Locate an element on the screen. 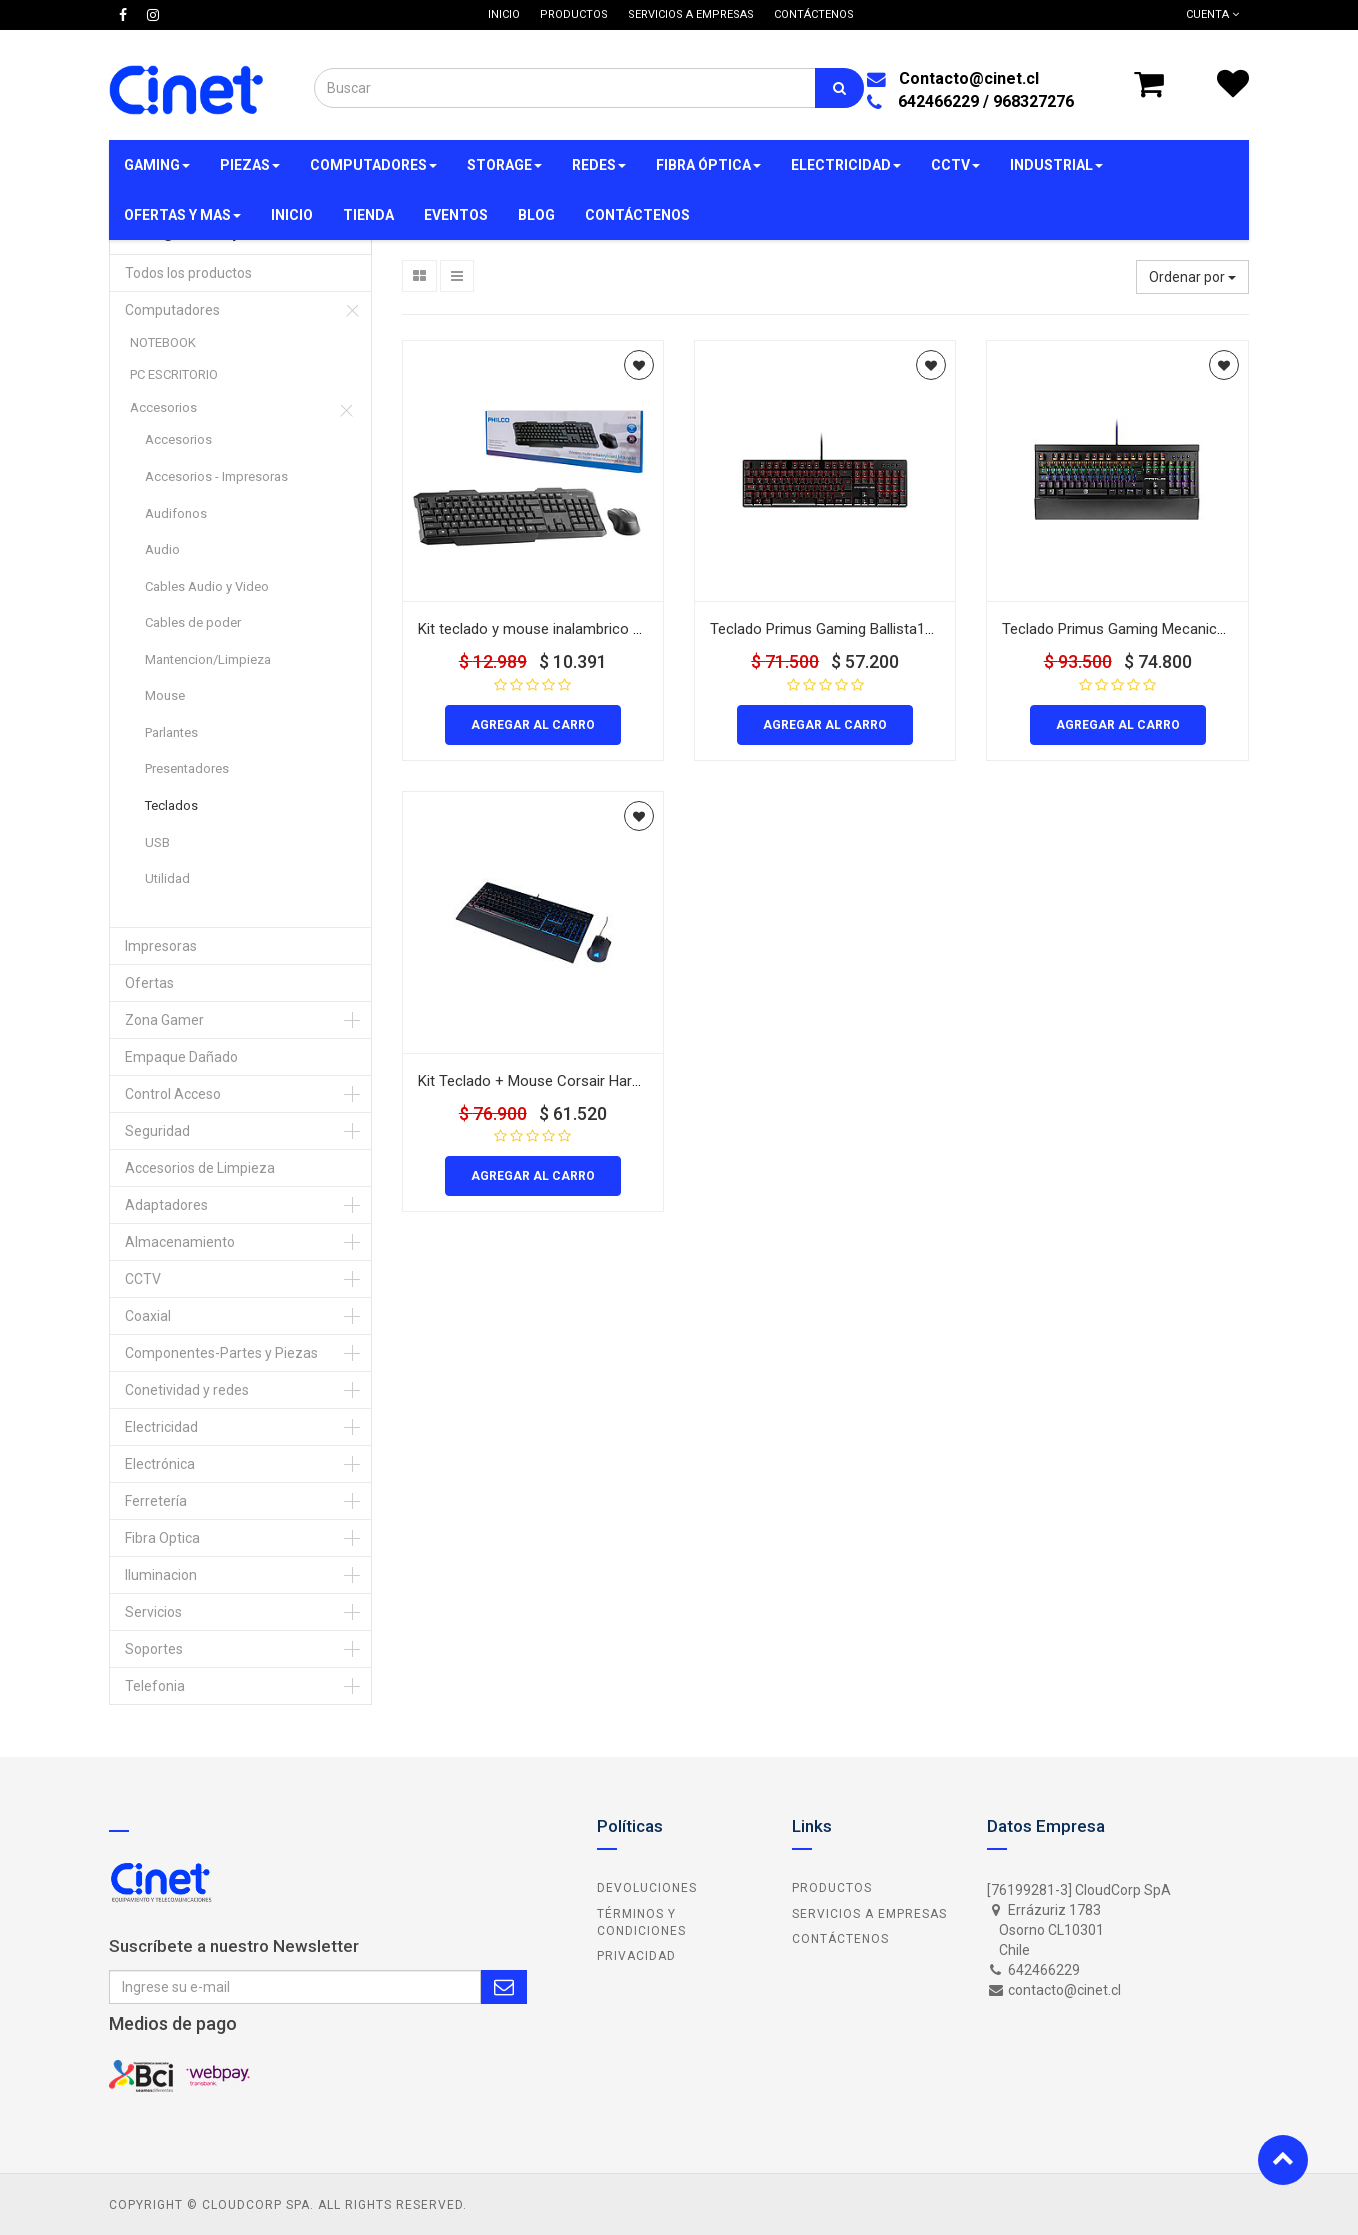 The height and width of the screenshot is (2235, 1358). Teclados is located at coordinates (171, 805).